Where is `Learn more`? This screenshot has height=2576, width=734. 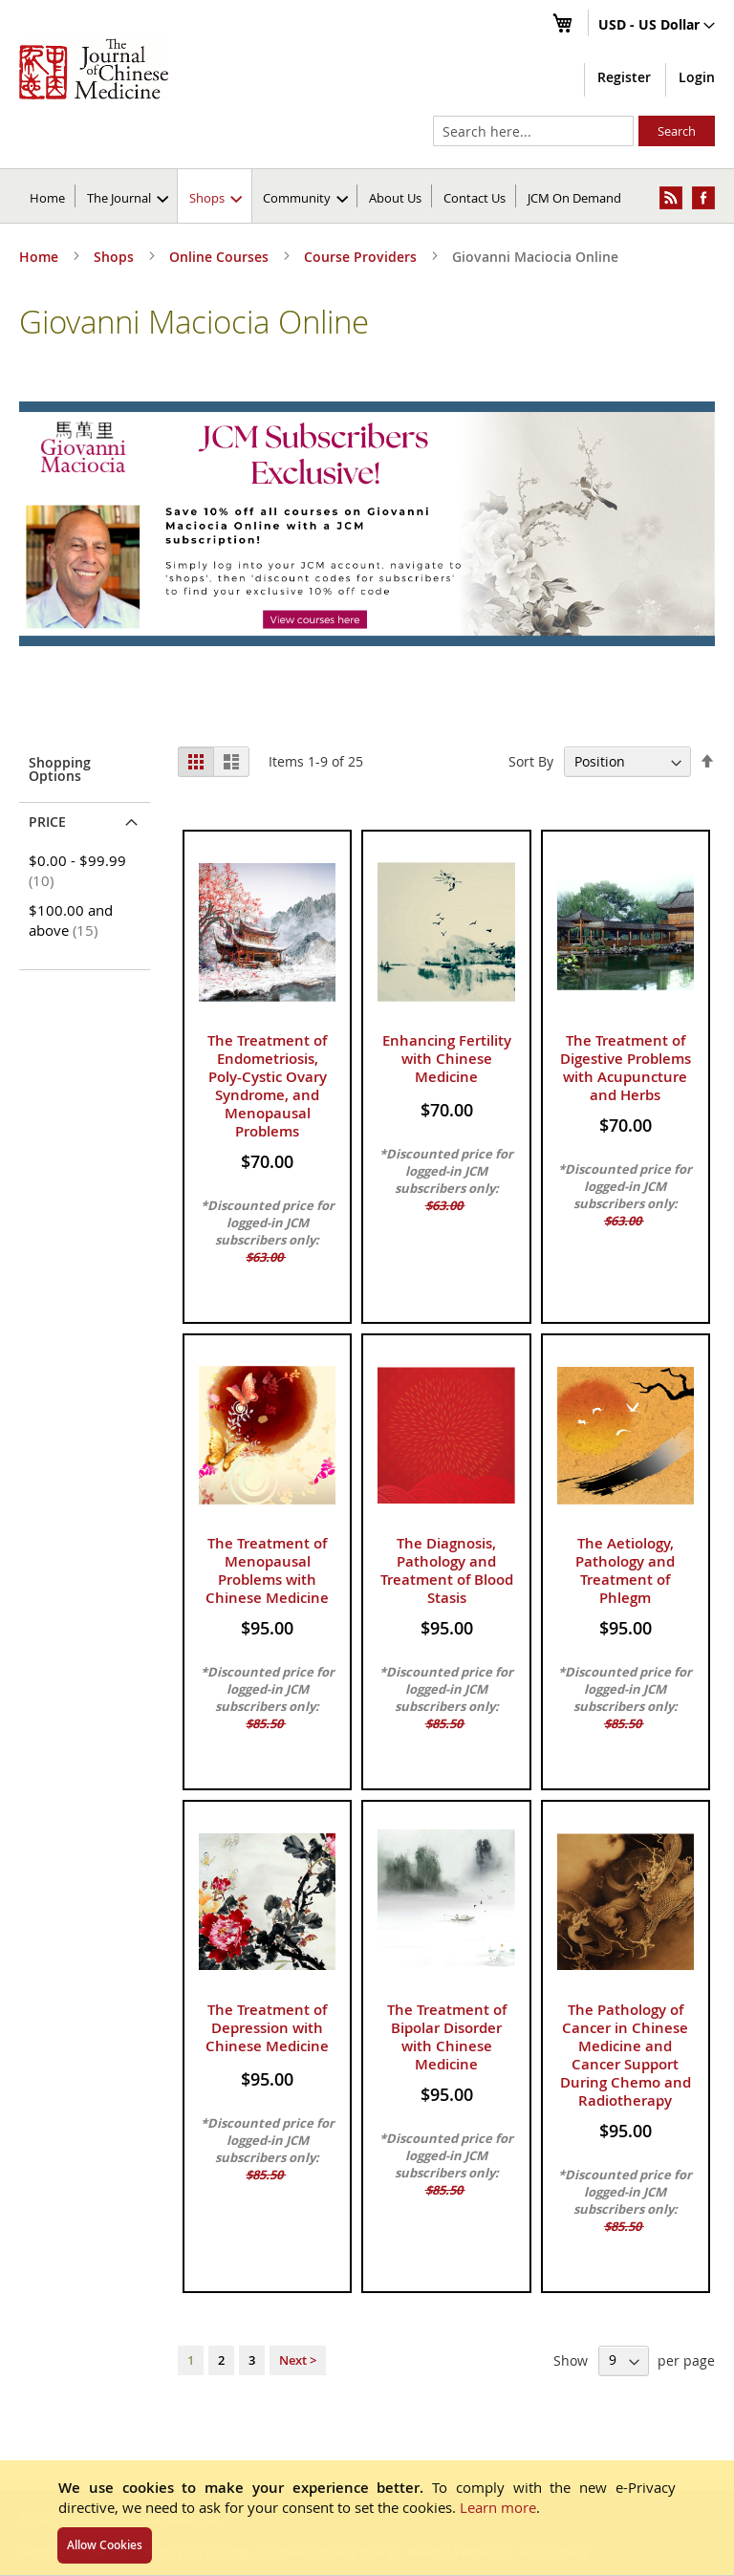 Learn more is located at coordinates (498, 2507).